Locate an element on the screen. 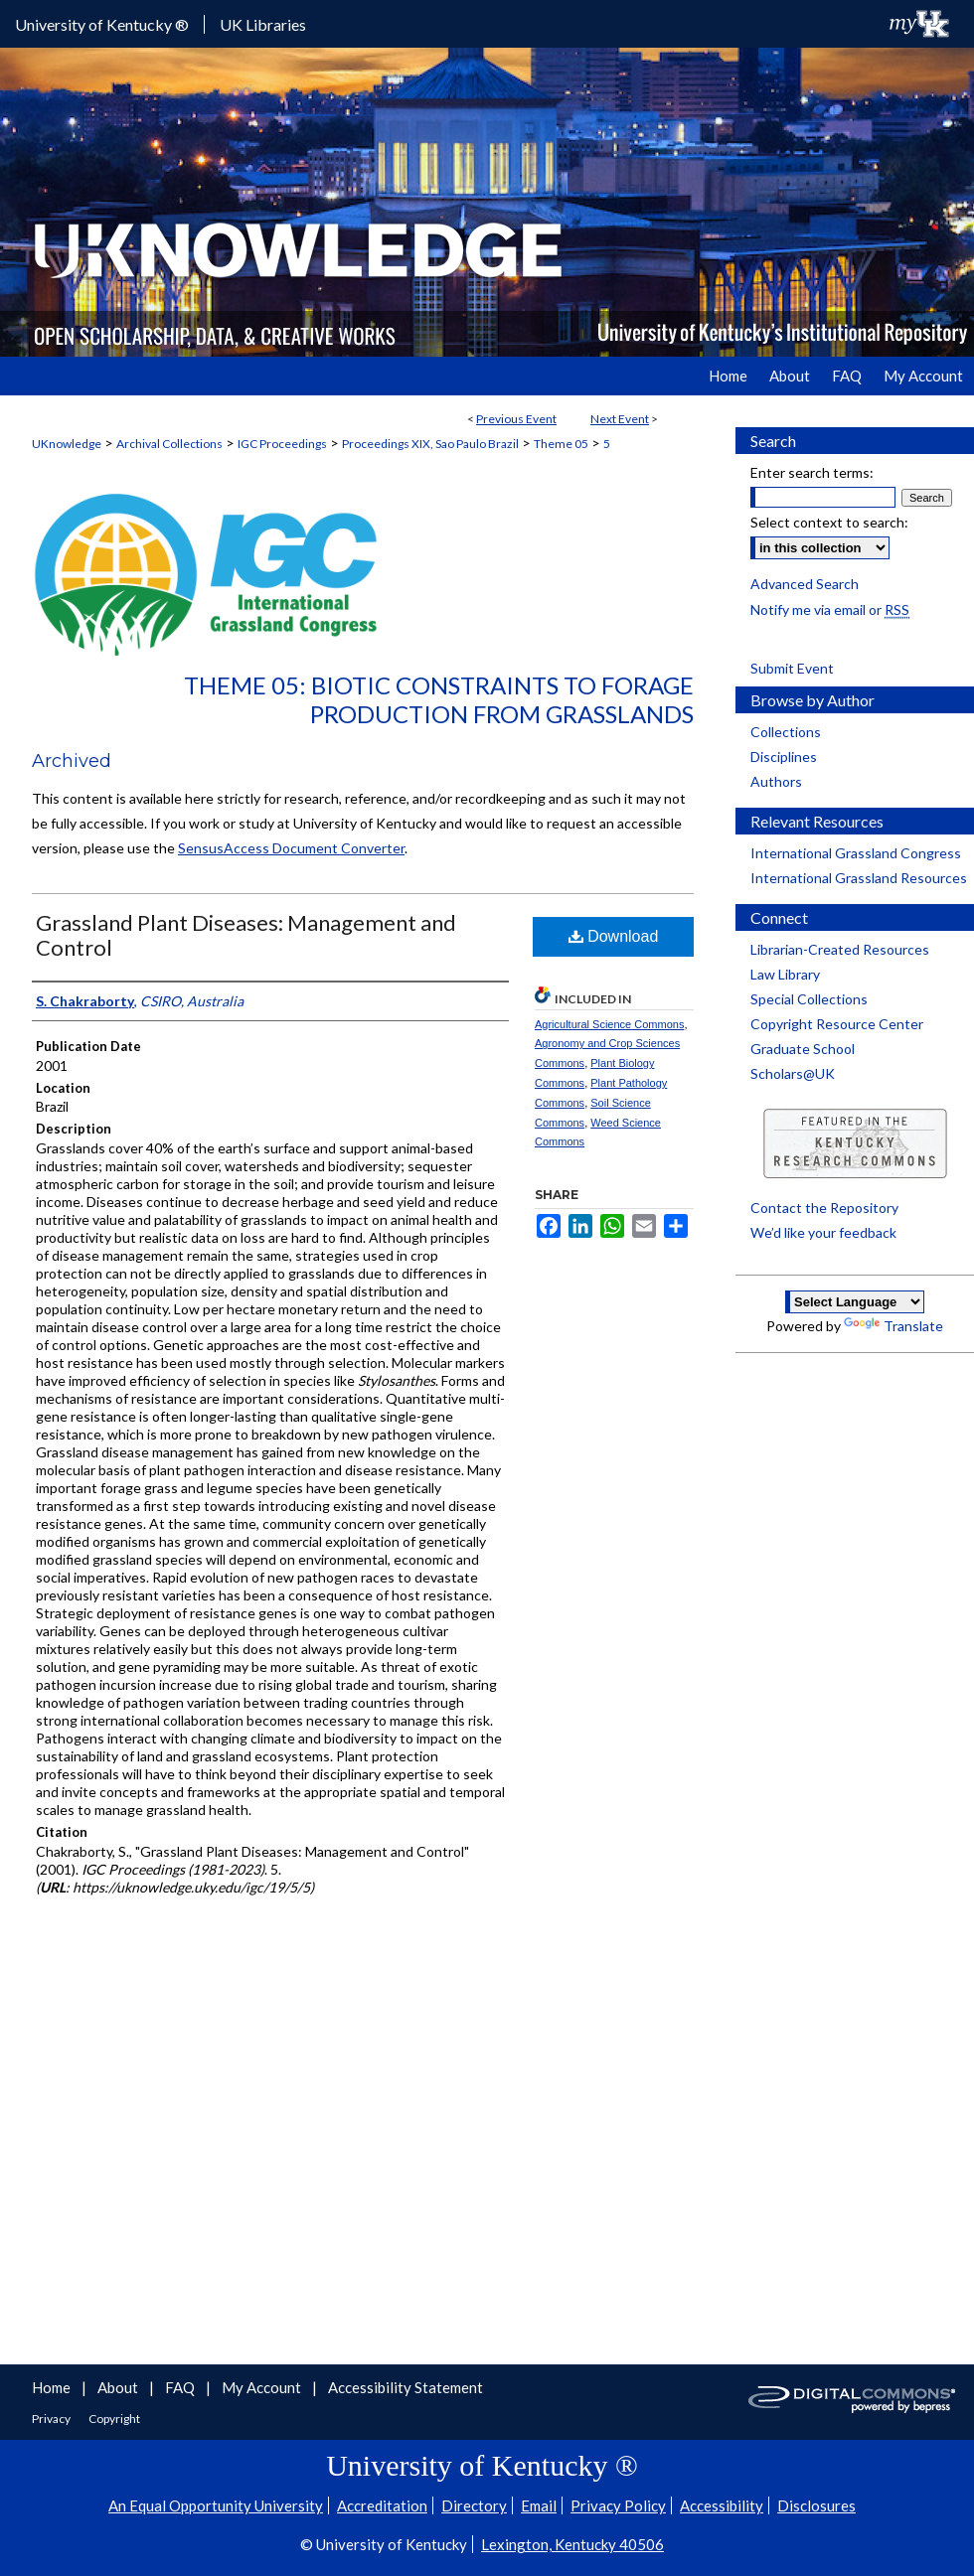 The image size is (974, 2576). Directory is located at coordinates (474, 2505).